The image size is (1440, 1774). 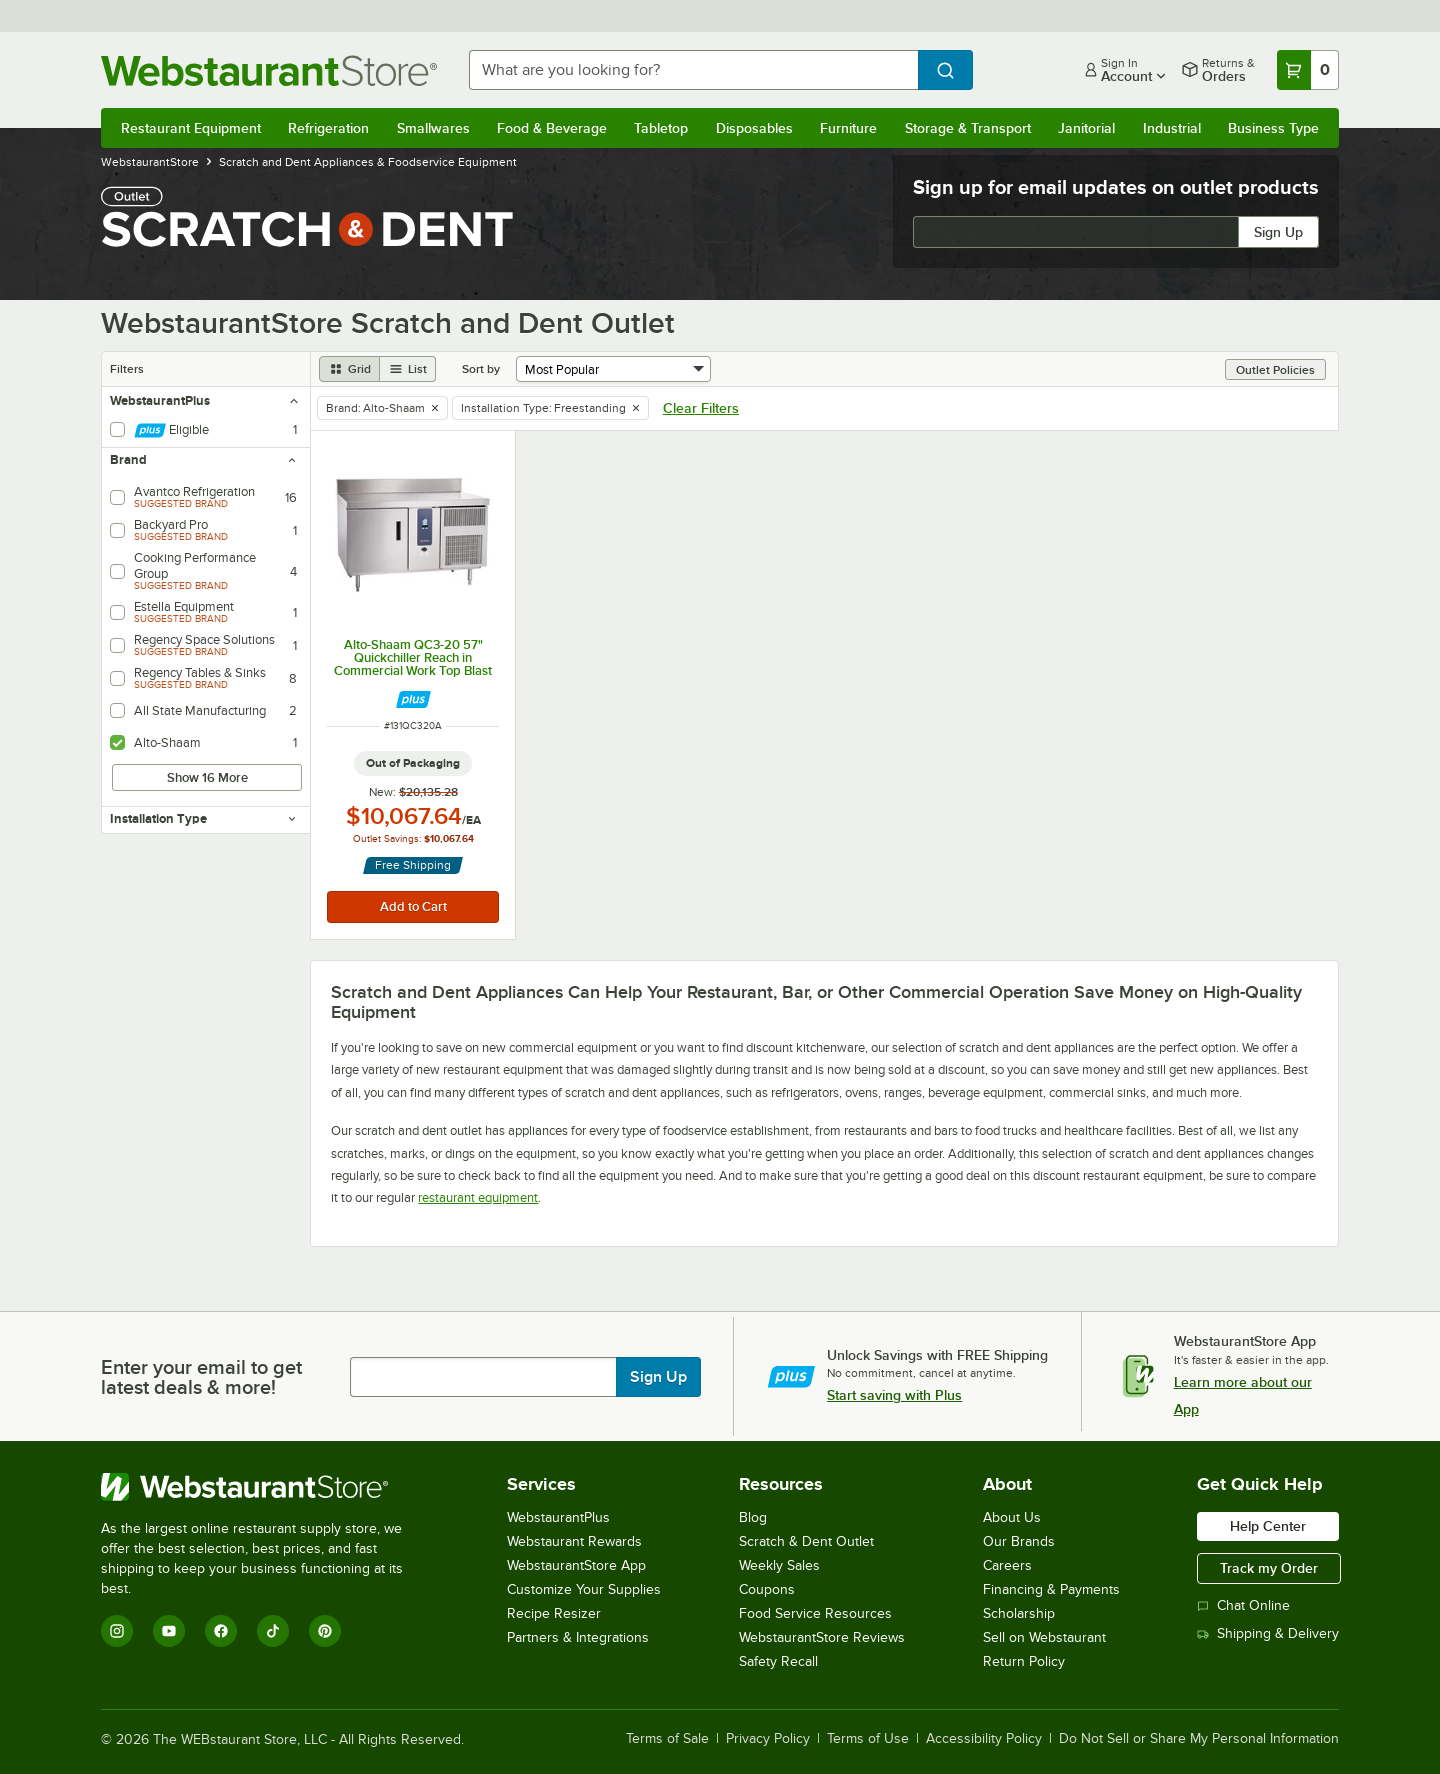 What do you see at coordinates (207, 777) in the screenshot?
I see `Show 16 More` at bounding box center [207, 777].